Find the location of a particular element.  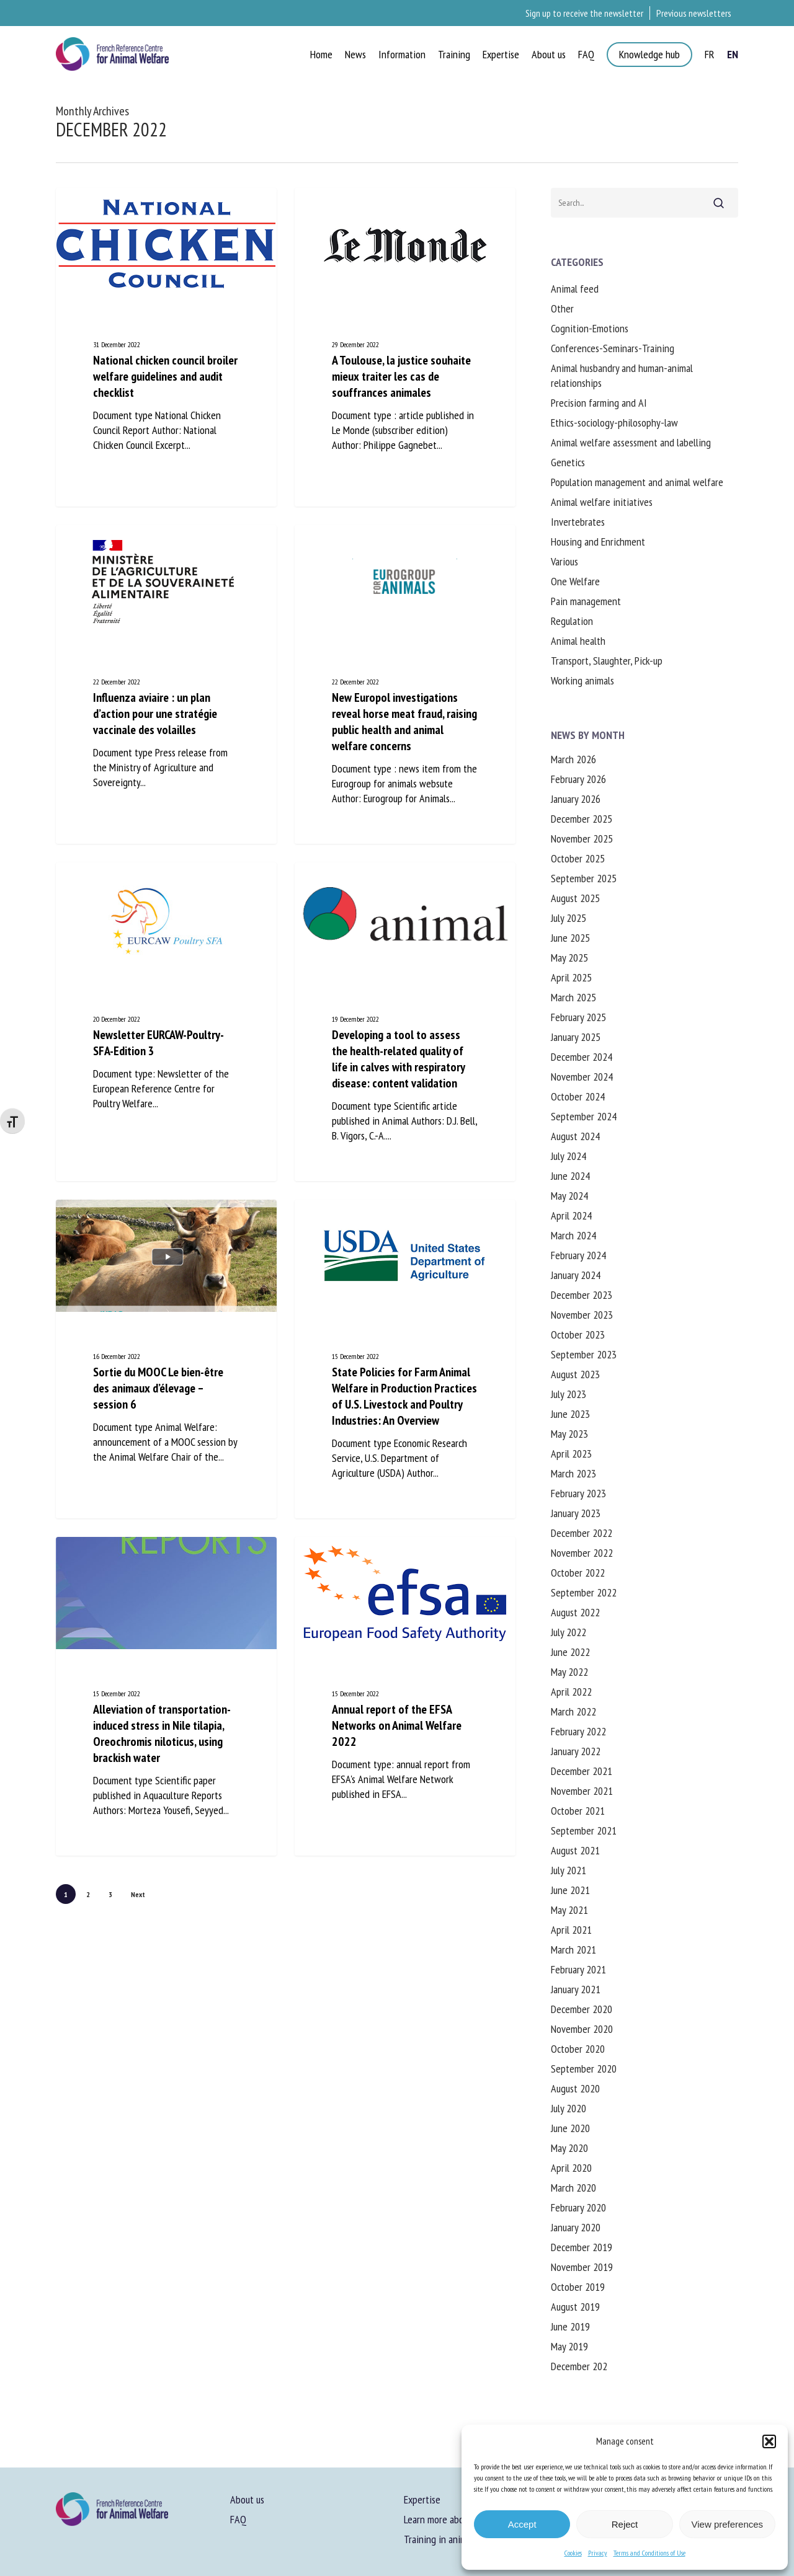

September 2023 is located at coordinates (584, 1354).